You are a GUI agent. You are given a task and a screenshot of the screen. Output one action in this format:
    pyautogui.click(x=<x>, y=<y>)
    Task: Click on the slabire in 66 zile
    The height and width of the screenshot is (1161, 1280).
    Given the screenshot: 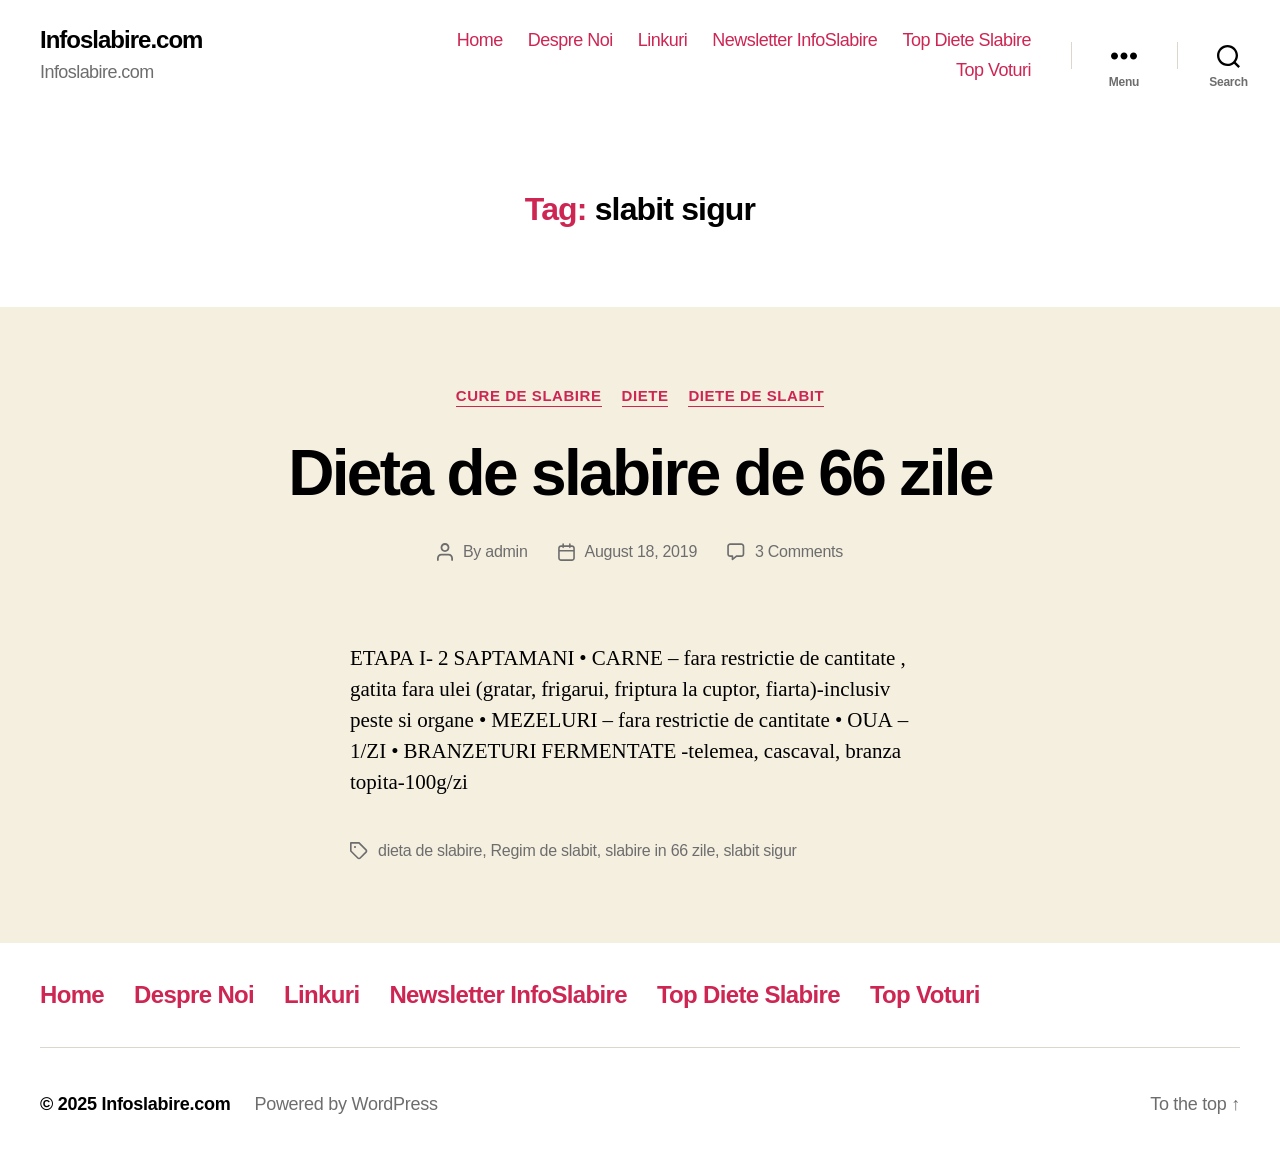 What is the action you would take?
    pyautogui.click(x=660, y=850)
    